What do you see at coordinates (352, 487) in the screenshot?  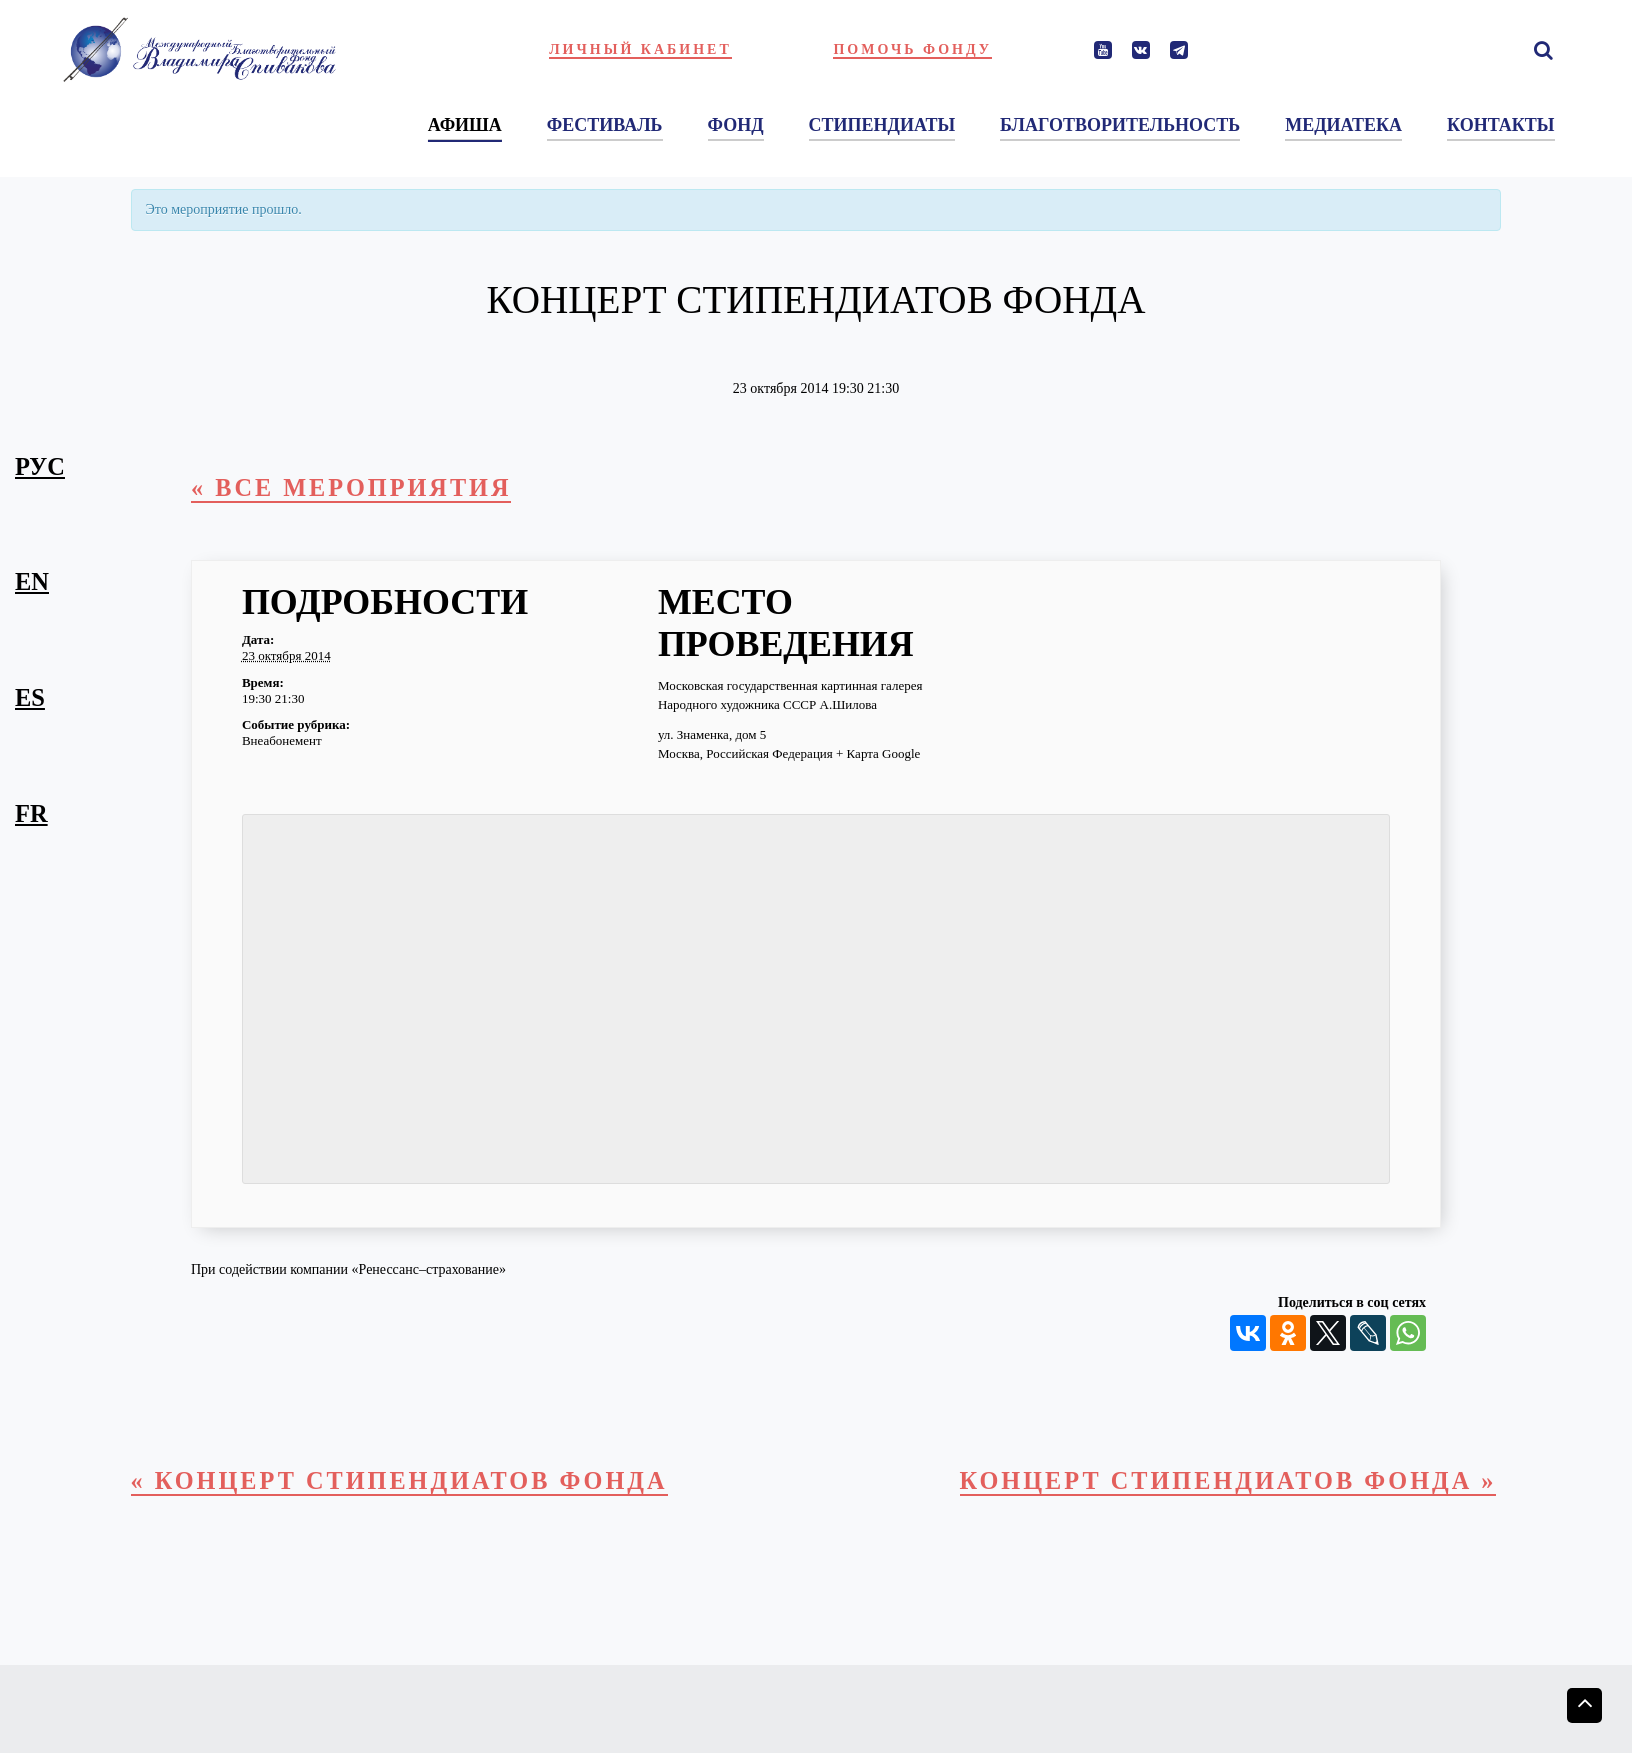 I see `« Все Мероприятия` at bounding box center [352, 487].